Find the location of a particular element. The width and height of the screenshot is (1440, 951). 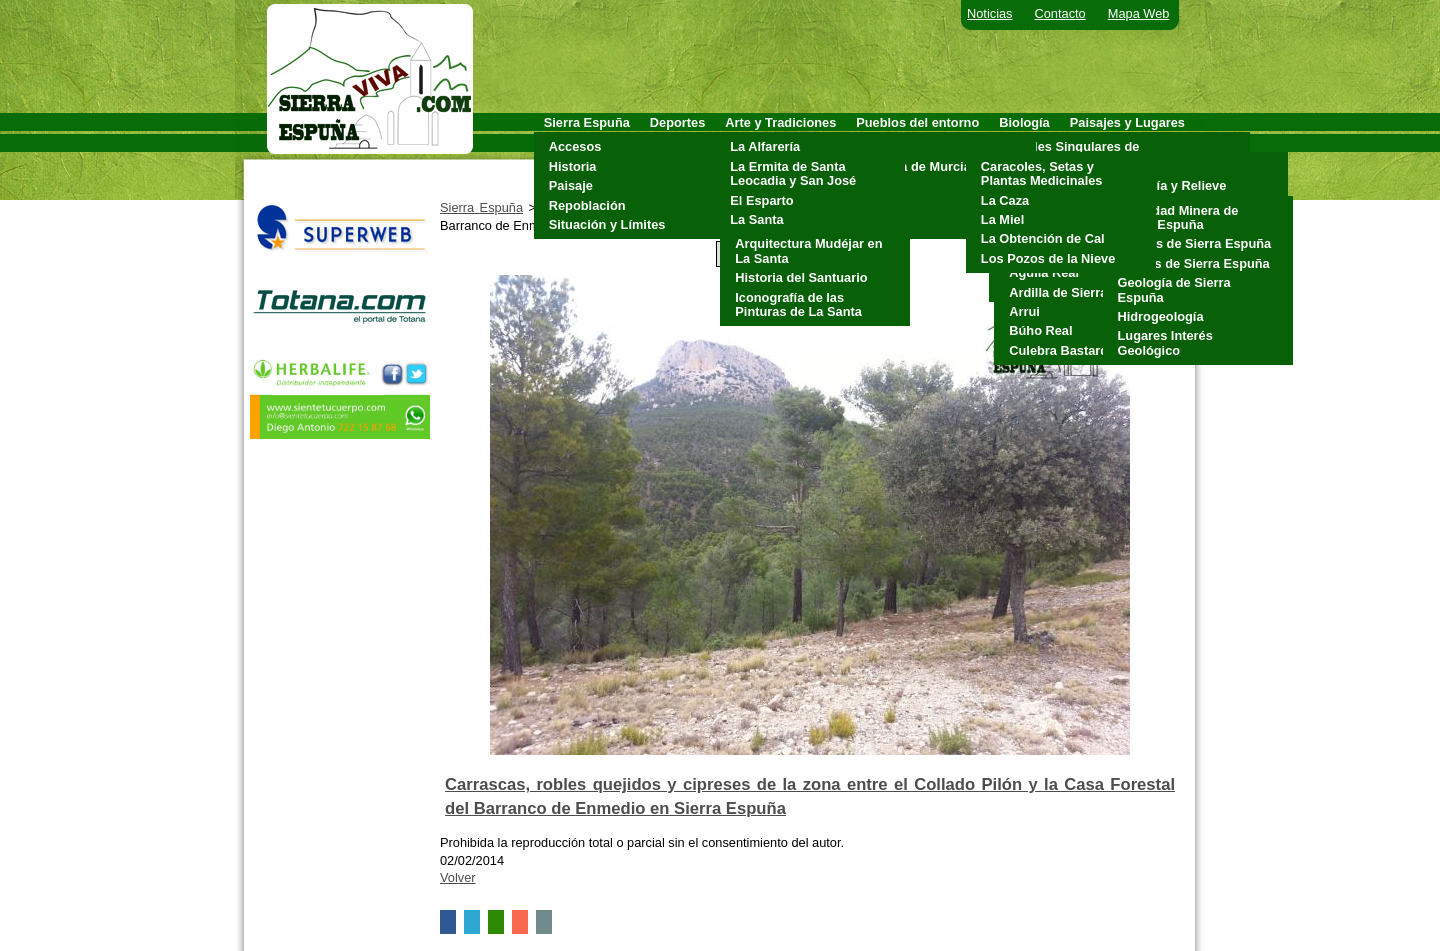

La Alfarería is located at coordinates (765, 146).